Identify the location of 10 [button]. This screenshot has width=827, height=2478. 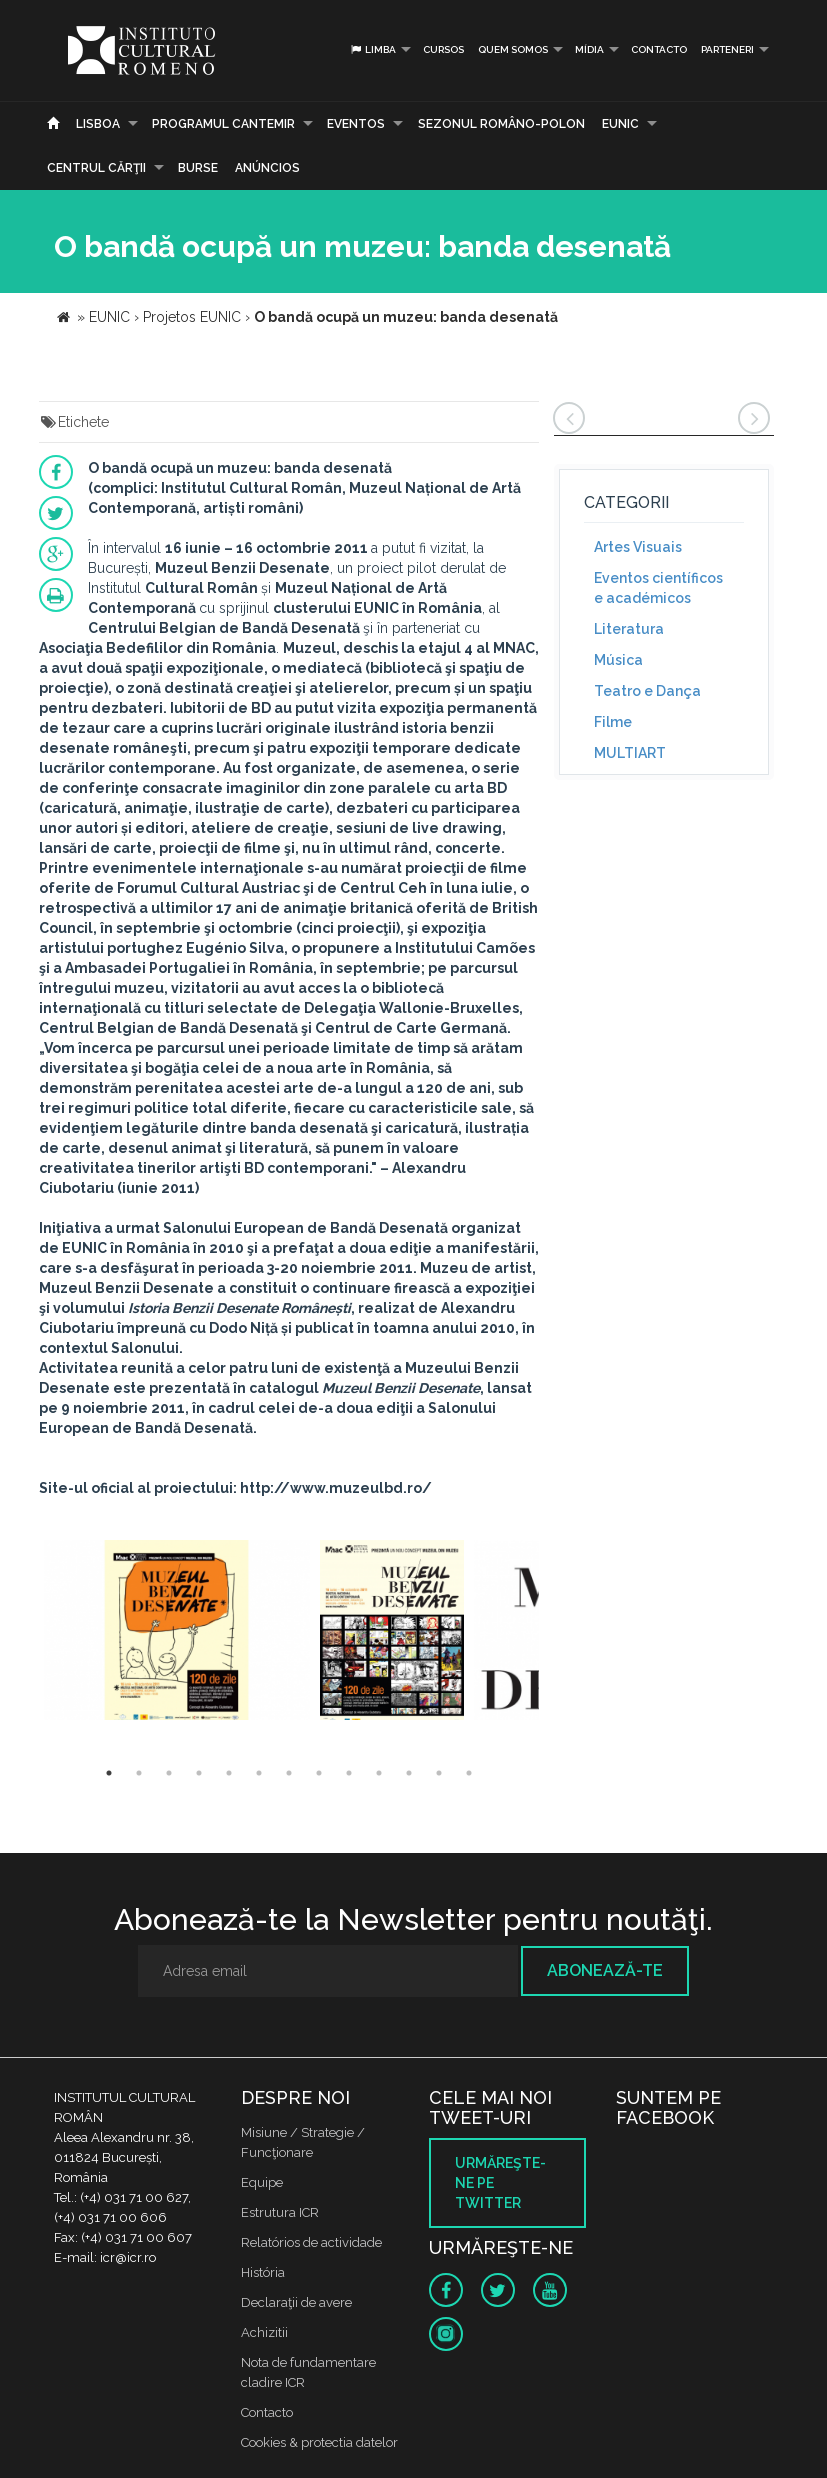
(379, 1773).